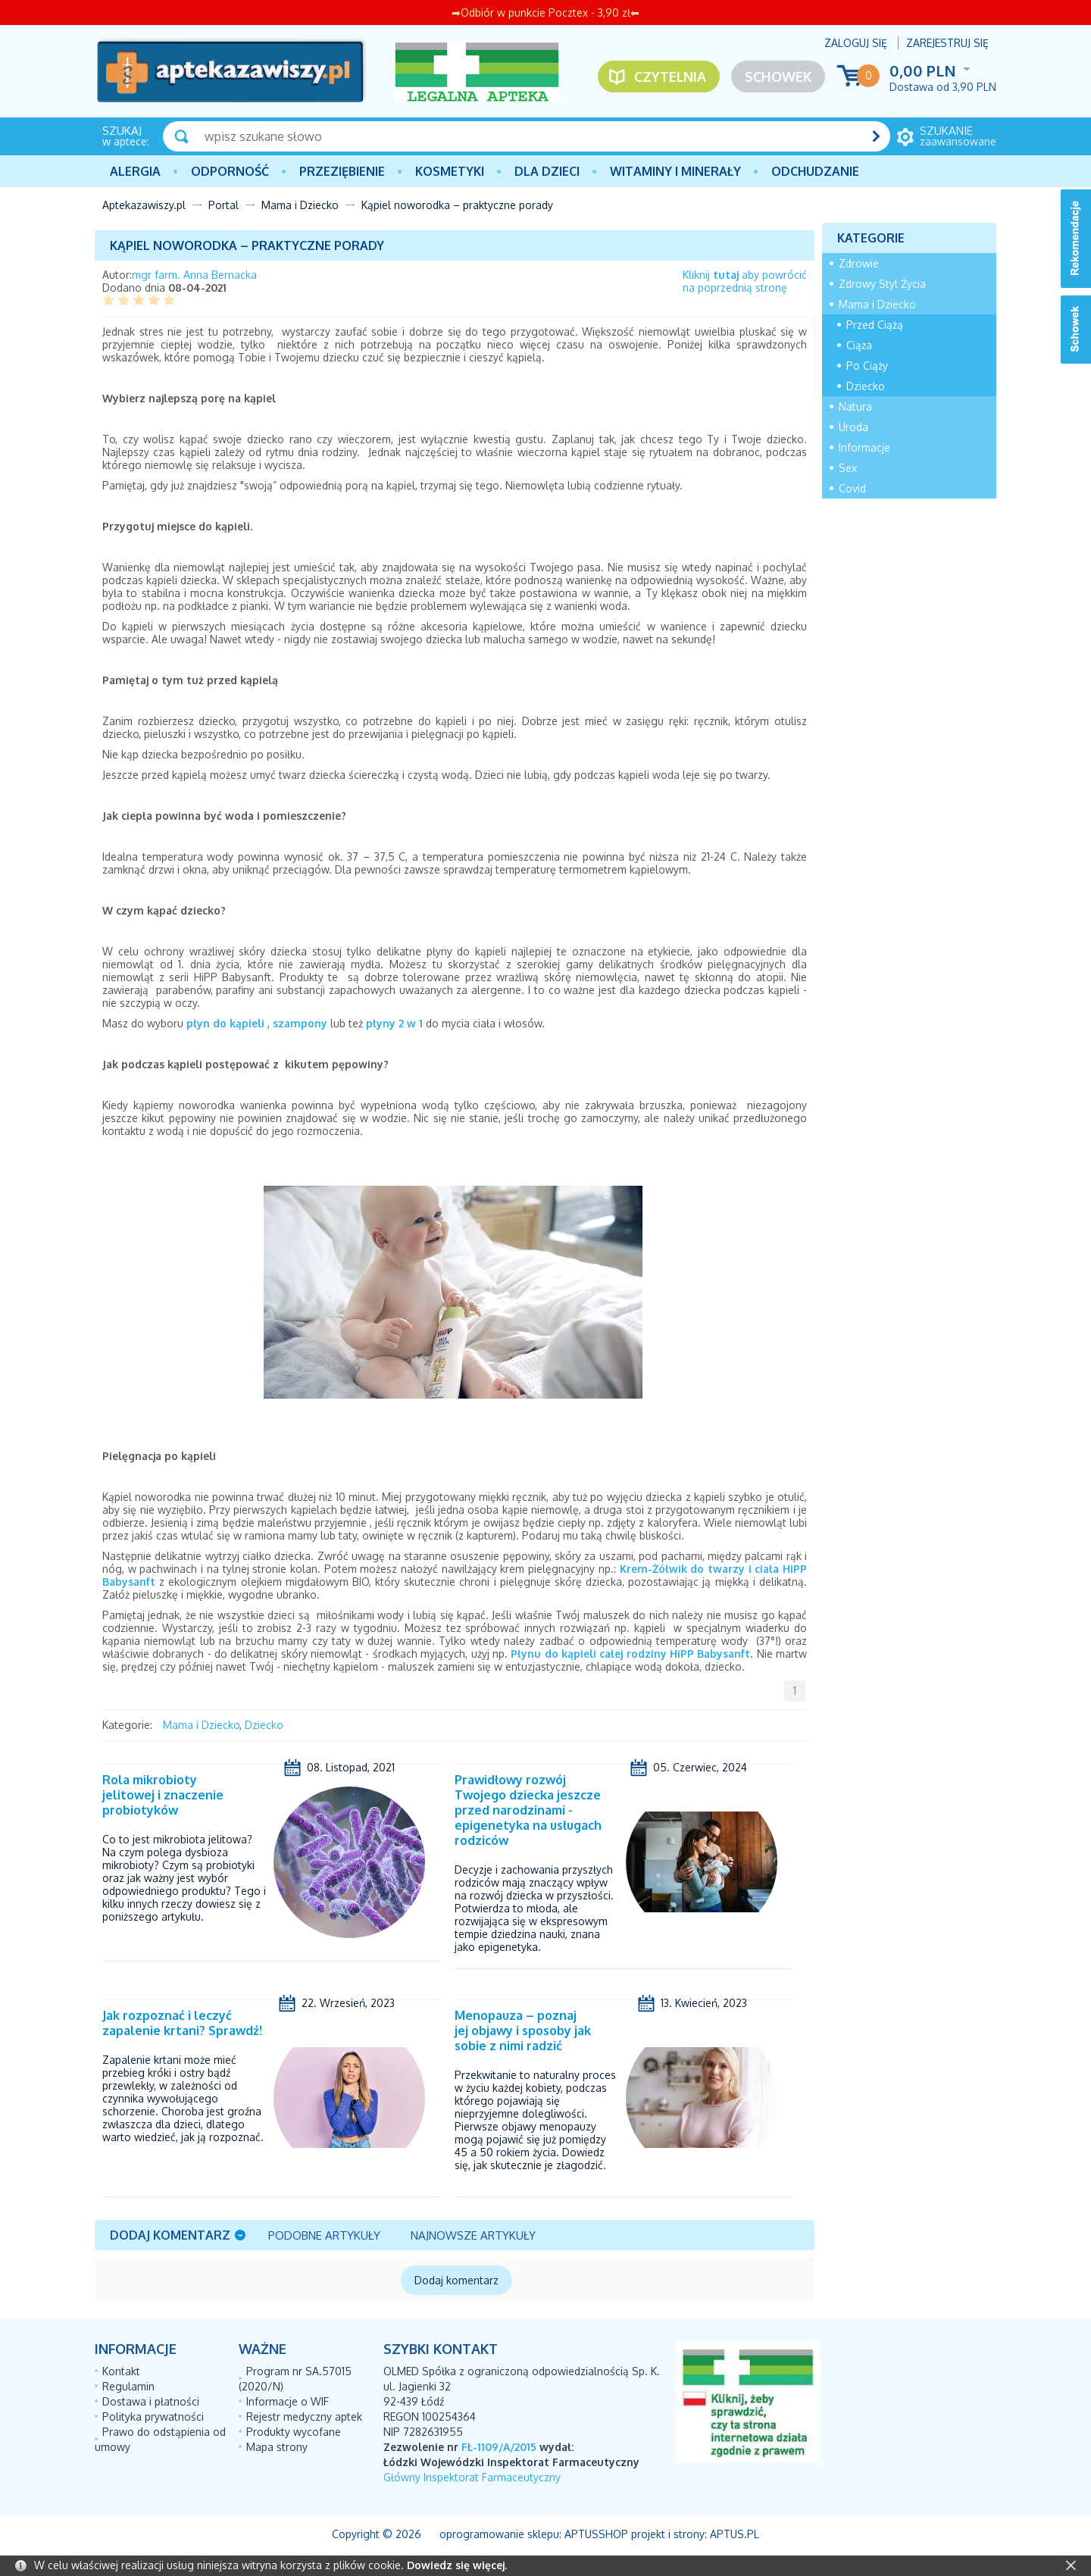  What do you see at coordinates (630, 1653) in the screenshot?
I see `Płynu do kąpieli całej rodziny HiPP Babysanft` at bounding box center [630, 1653].